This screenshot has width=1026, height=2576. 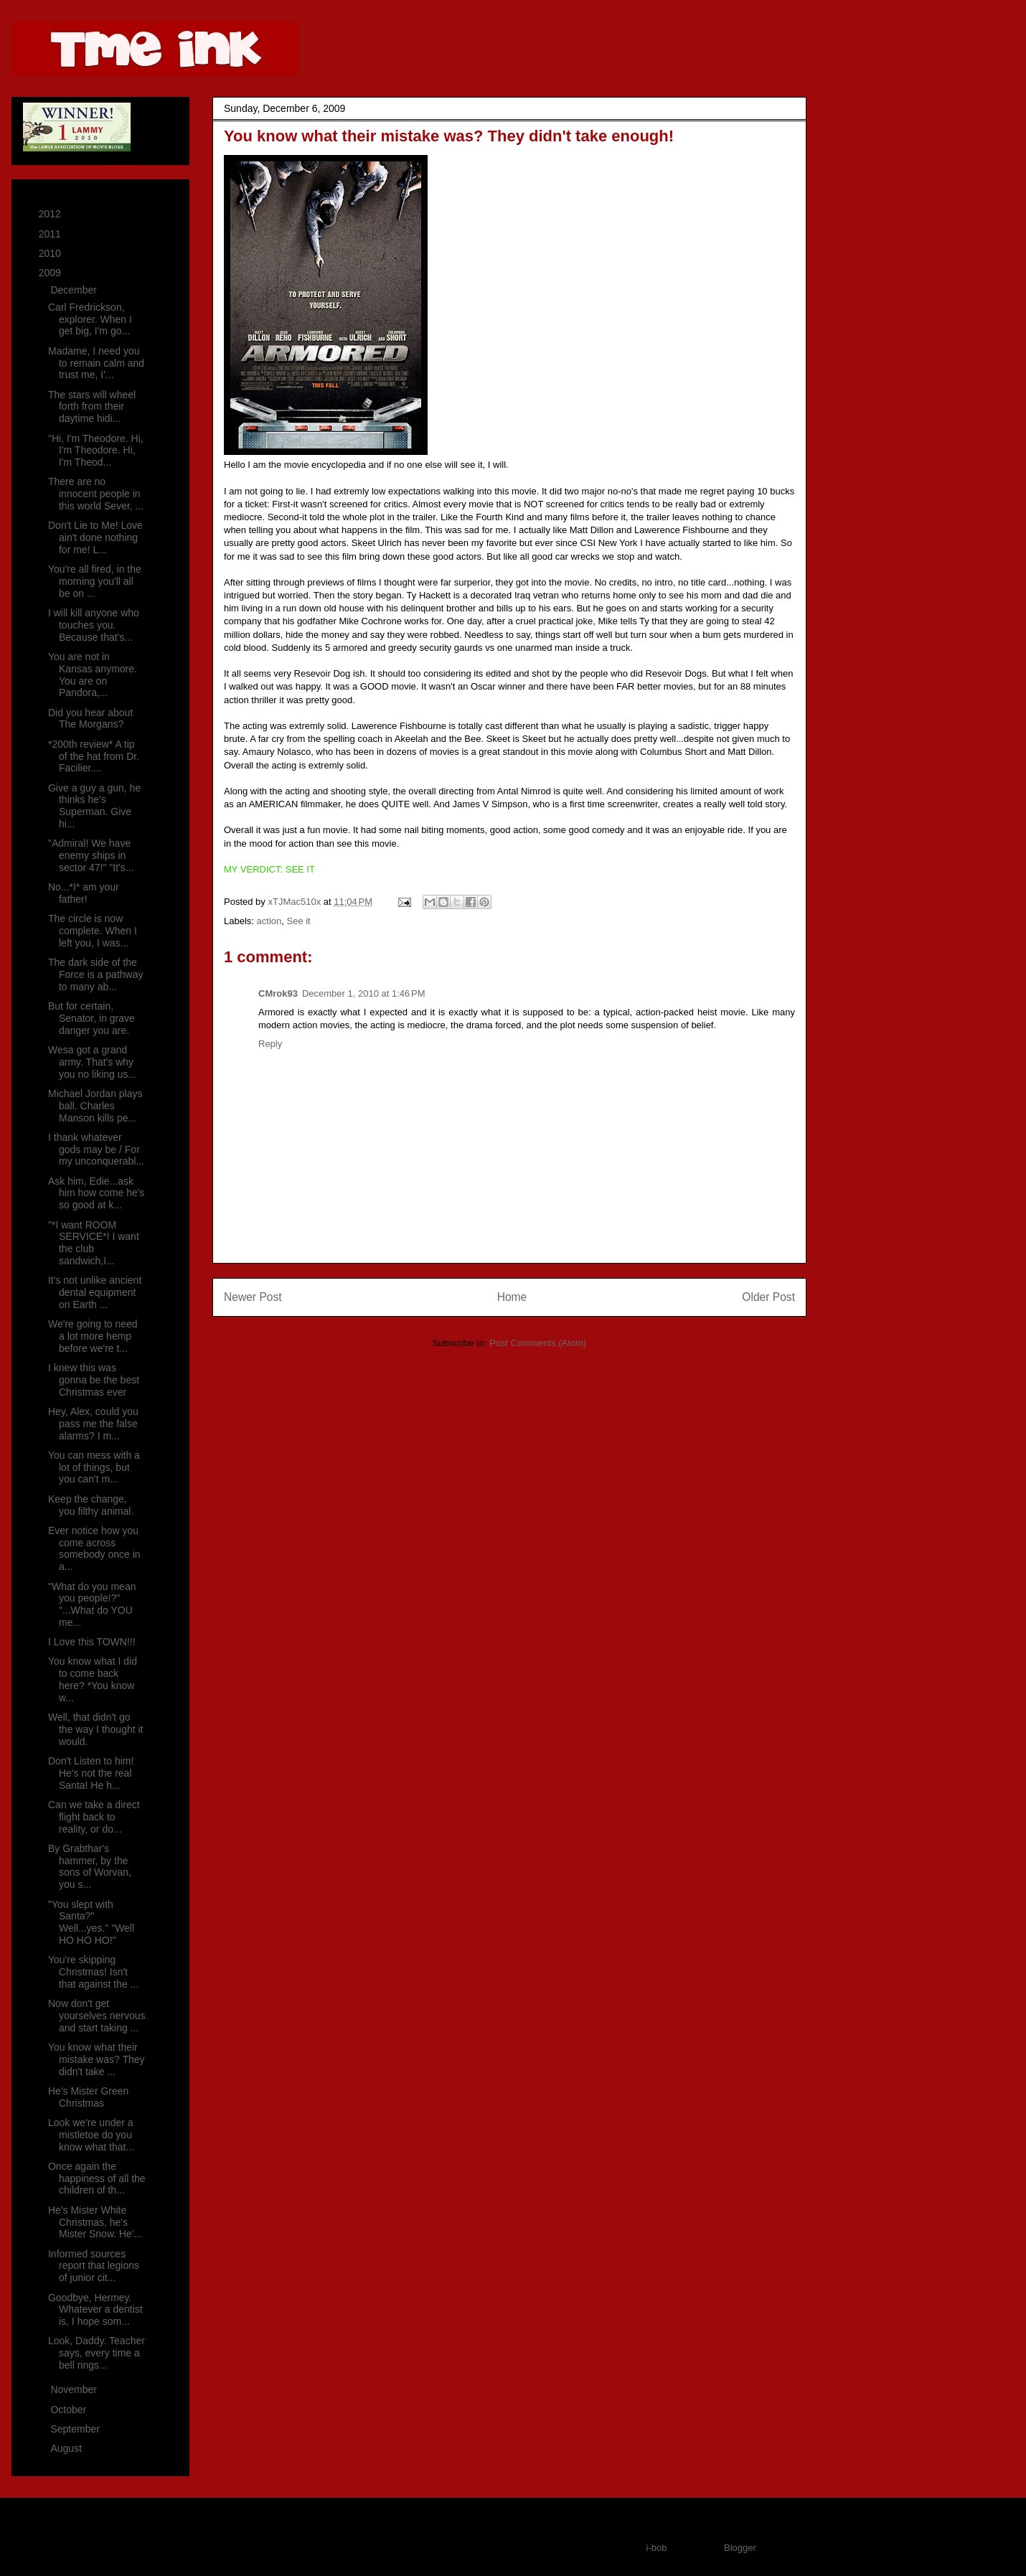 What do you see at coordinates (95, 1729) in the screenshot?
I see `Well, that didn't go the way I thought it would.` at bounding box center [95, 1729].